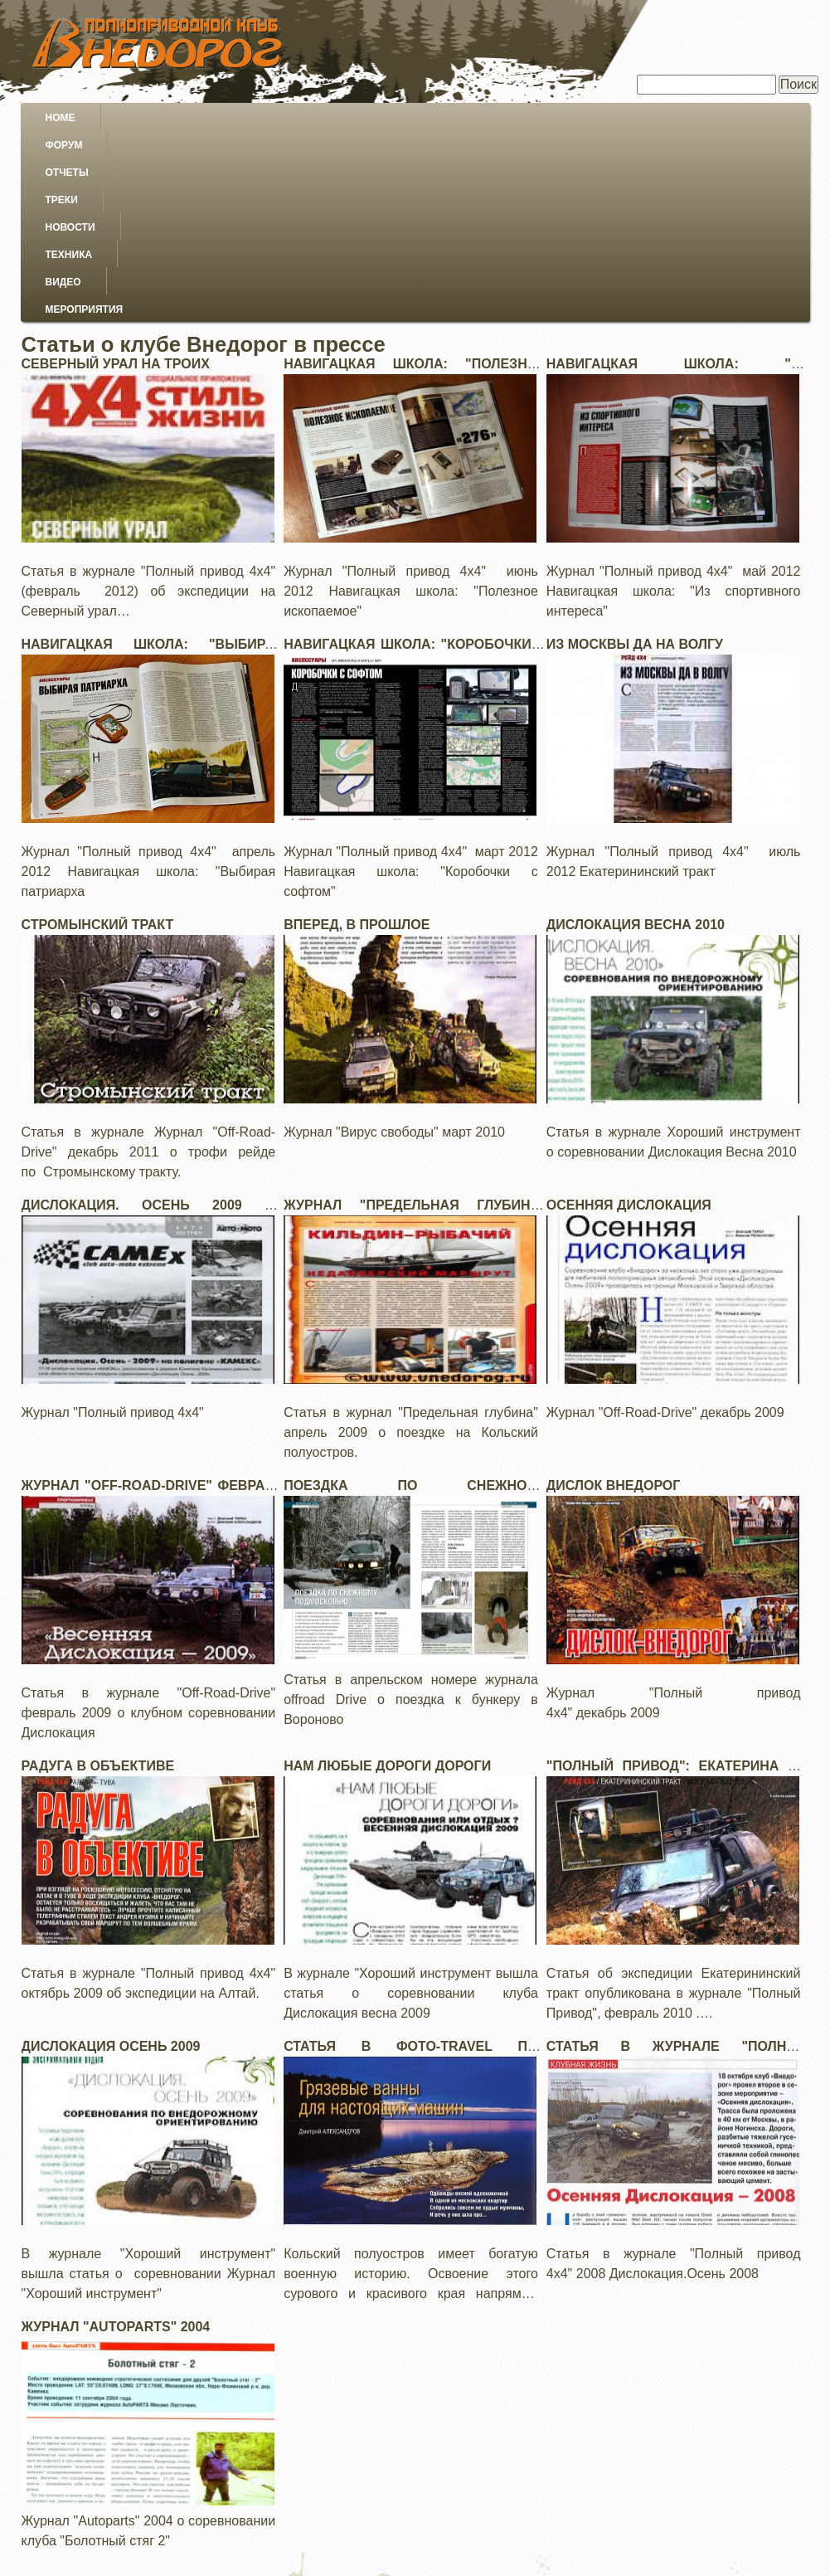 The image size is (830, 2576). I want to click on Радуга в объективе, so click(98, 1575).